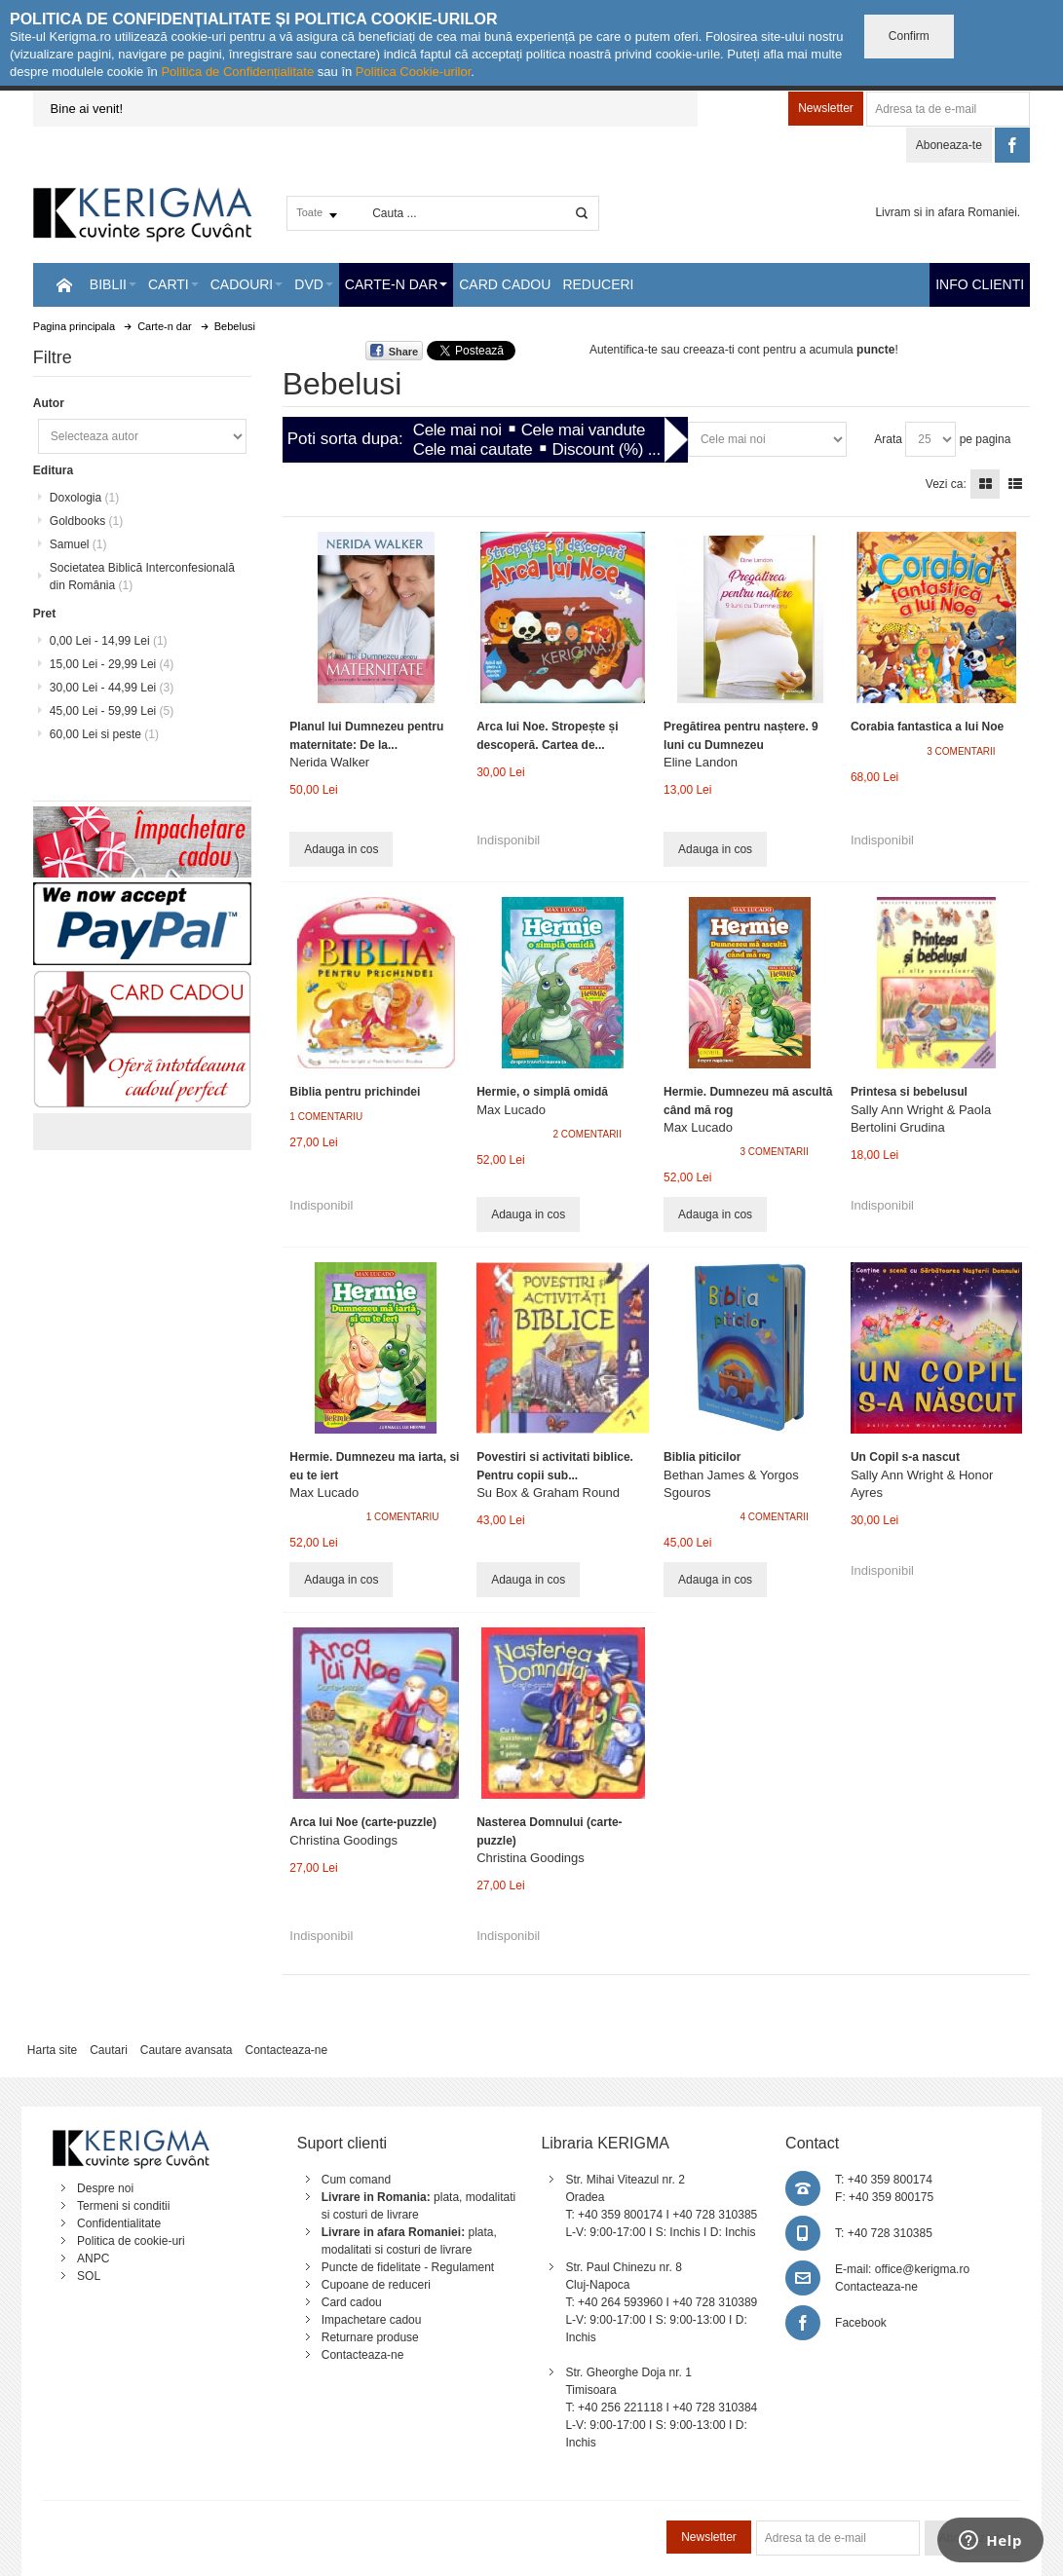 The image size is (1063, 2576). What do you see at coordinates (946, 484) in the screenshot?
I see `Vezi ca:` at bounding box center [946, 484].